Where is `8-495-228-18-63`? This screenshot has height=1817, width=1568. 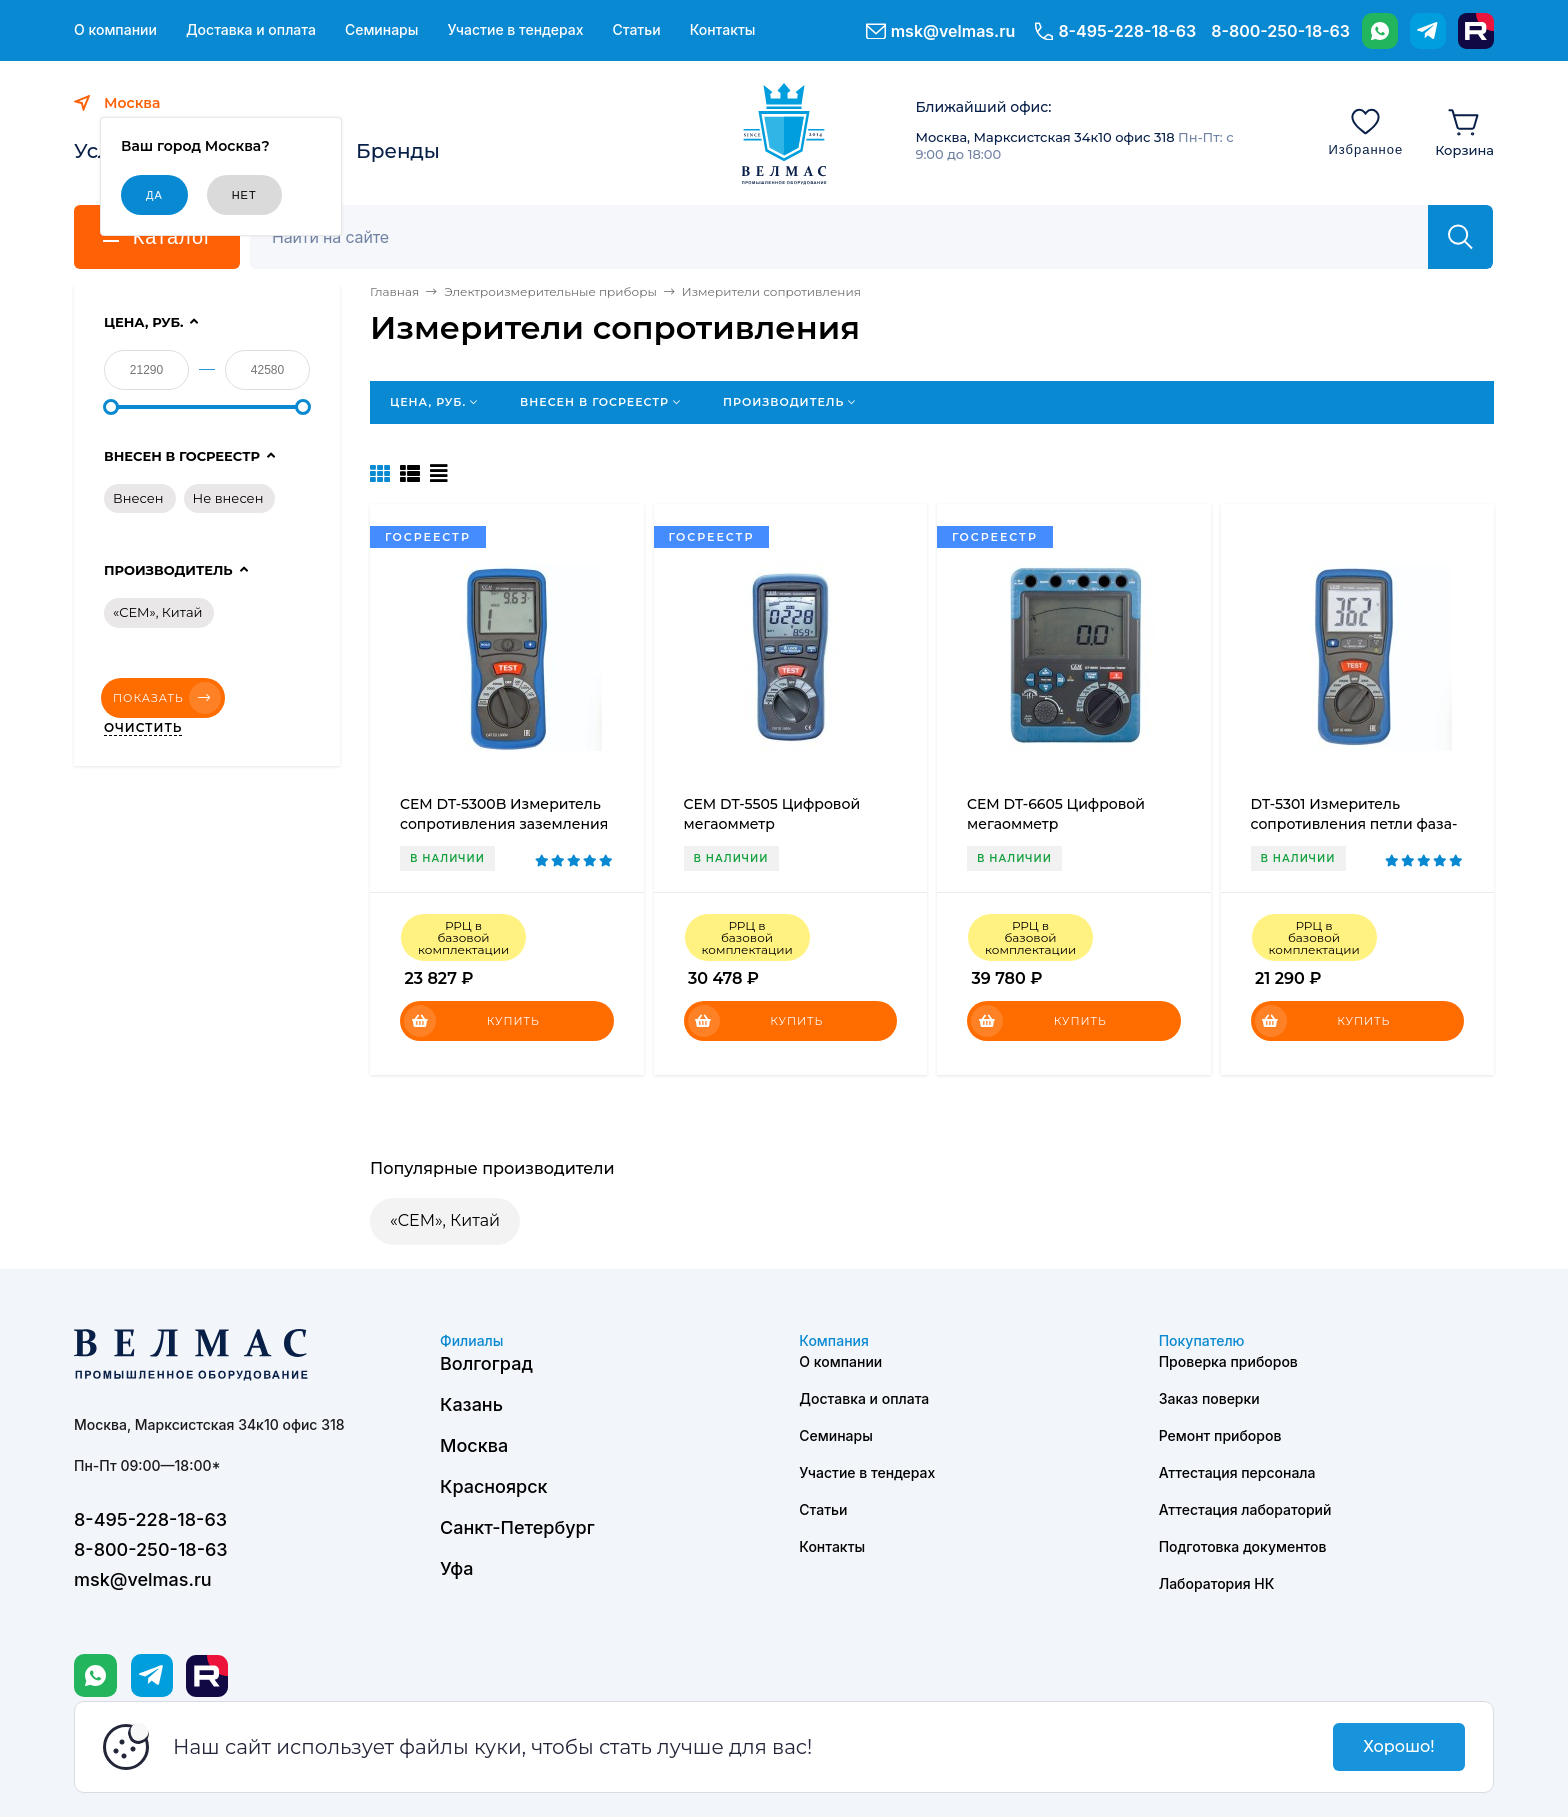 8-495-228-18-63 is located at coordinates (1127, 31).